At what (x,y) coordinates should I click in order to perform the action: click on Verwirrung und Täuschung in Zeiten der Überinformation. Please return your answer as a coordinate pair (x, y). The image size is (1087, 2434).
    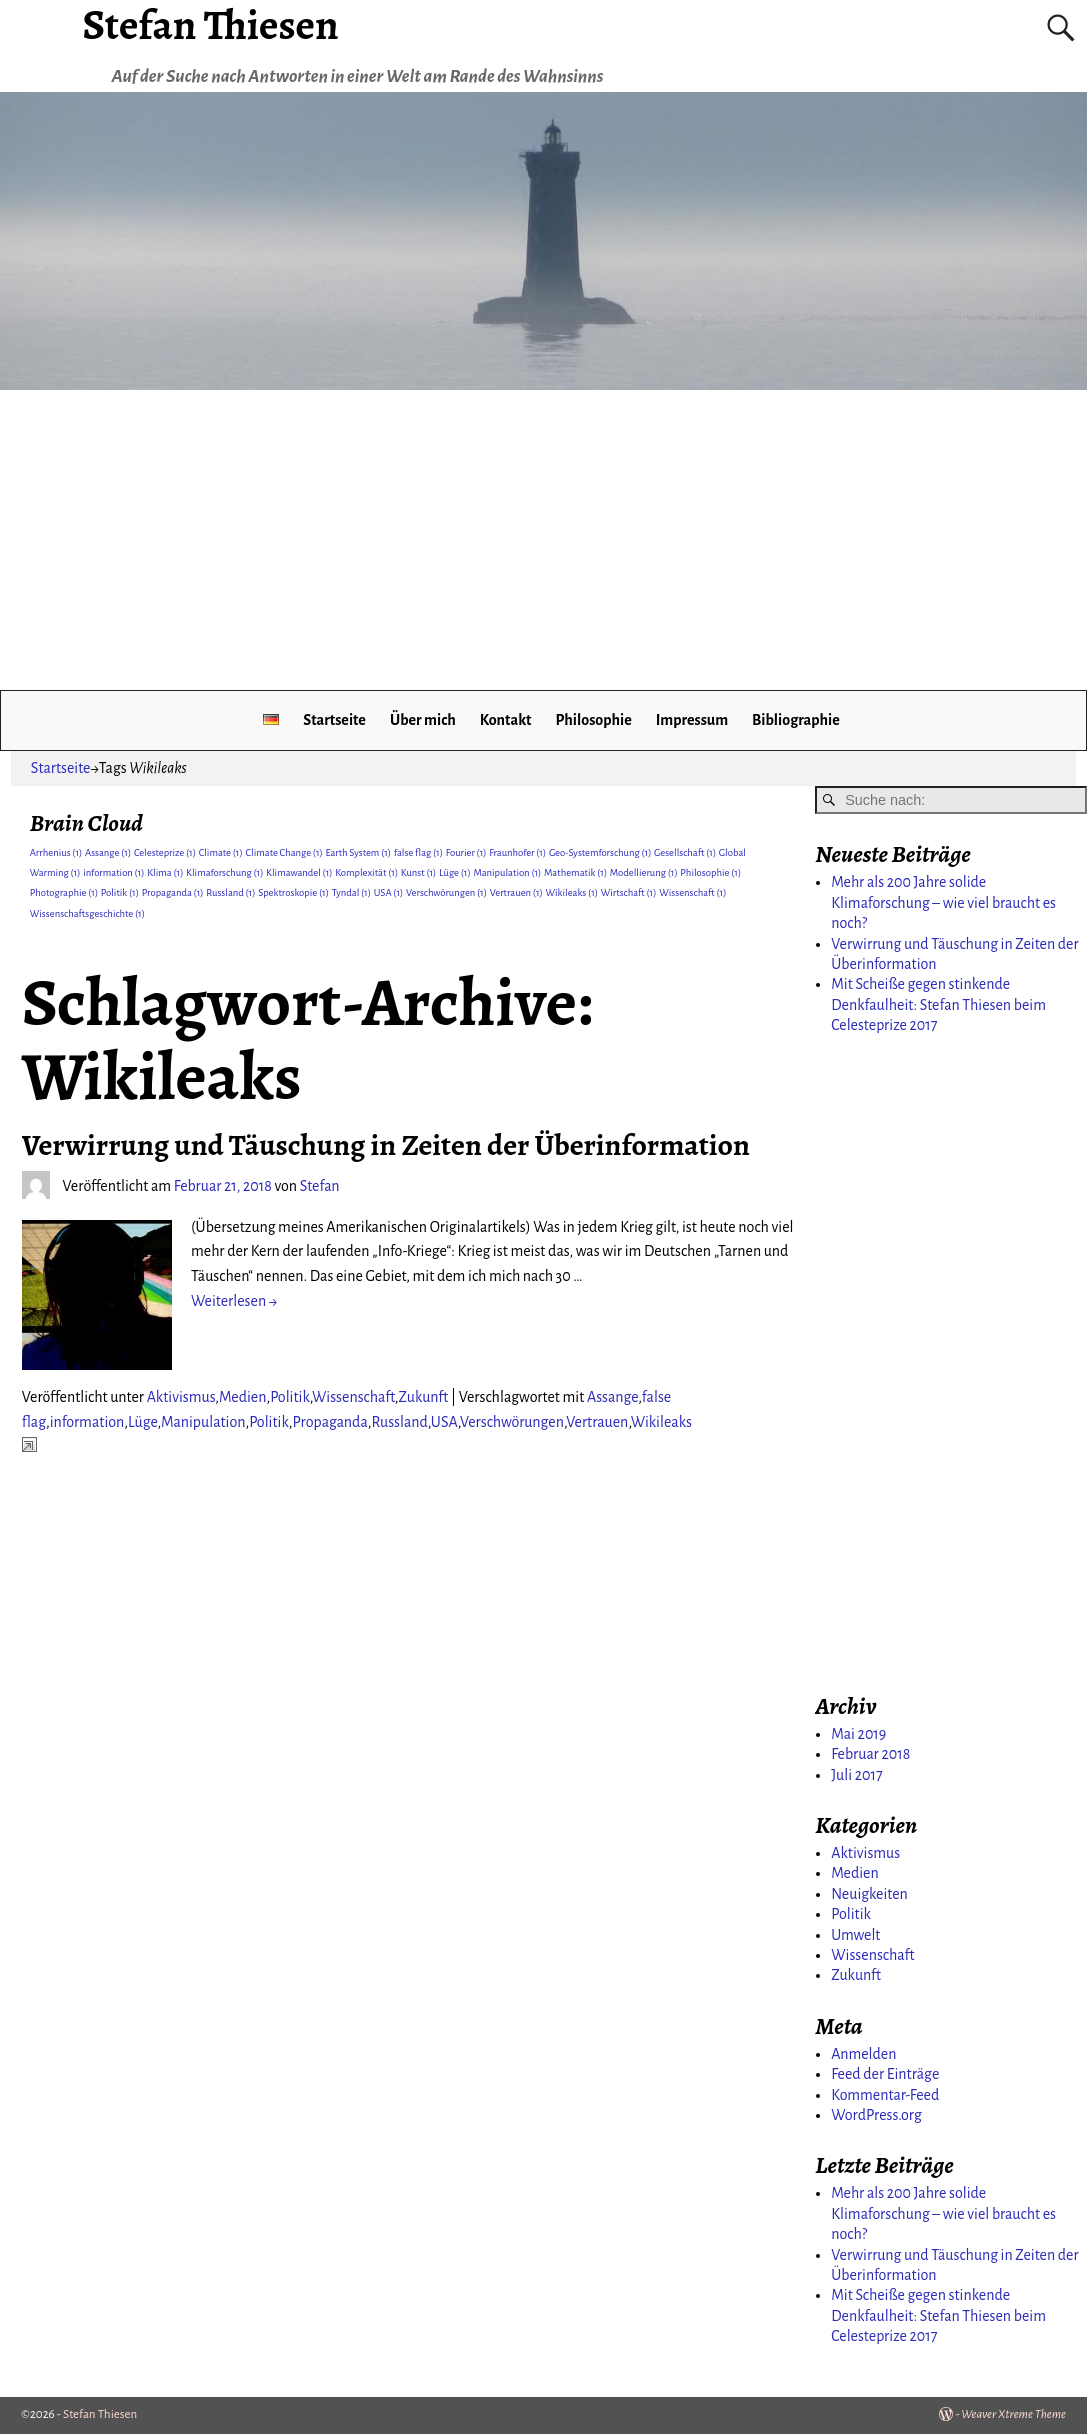
    Looking at the image, I should click on (386, 1145).